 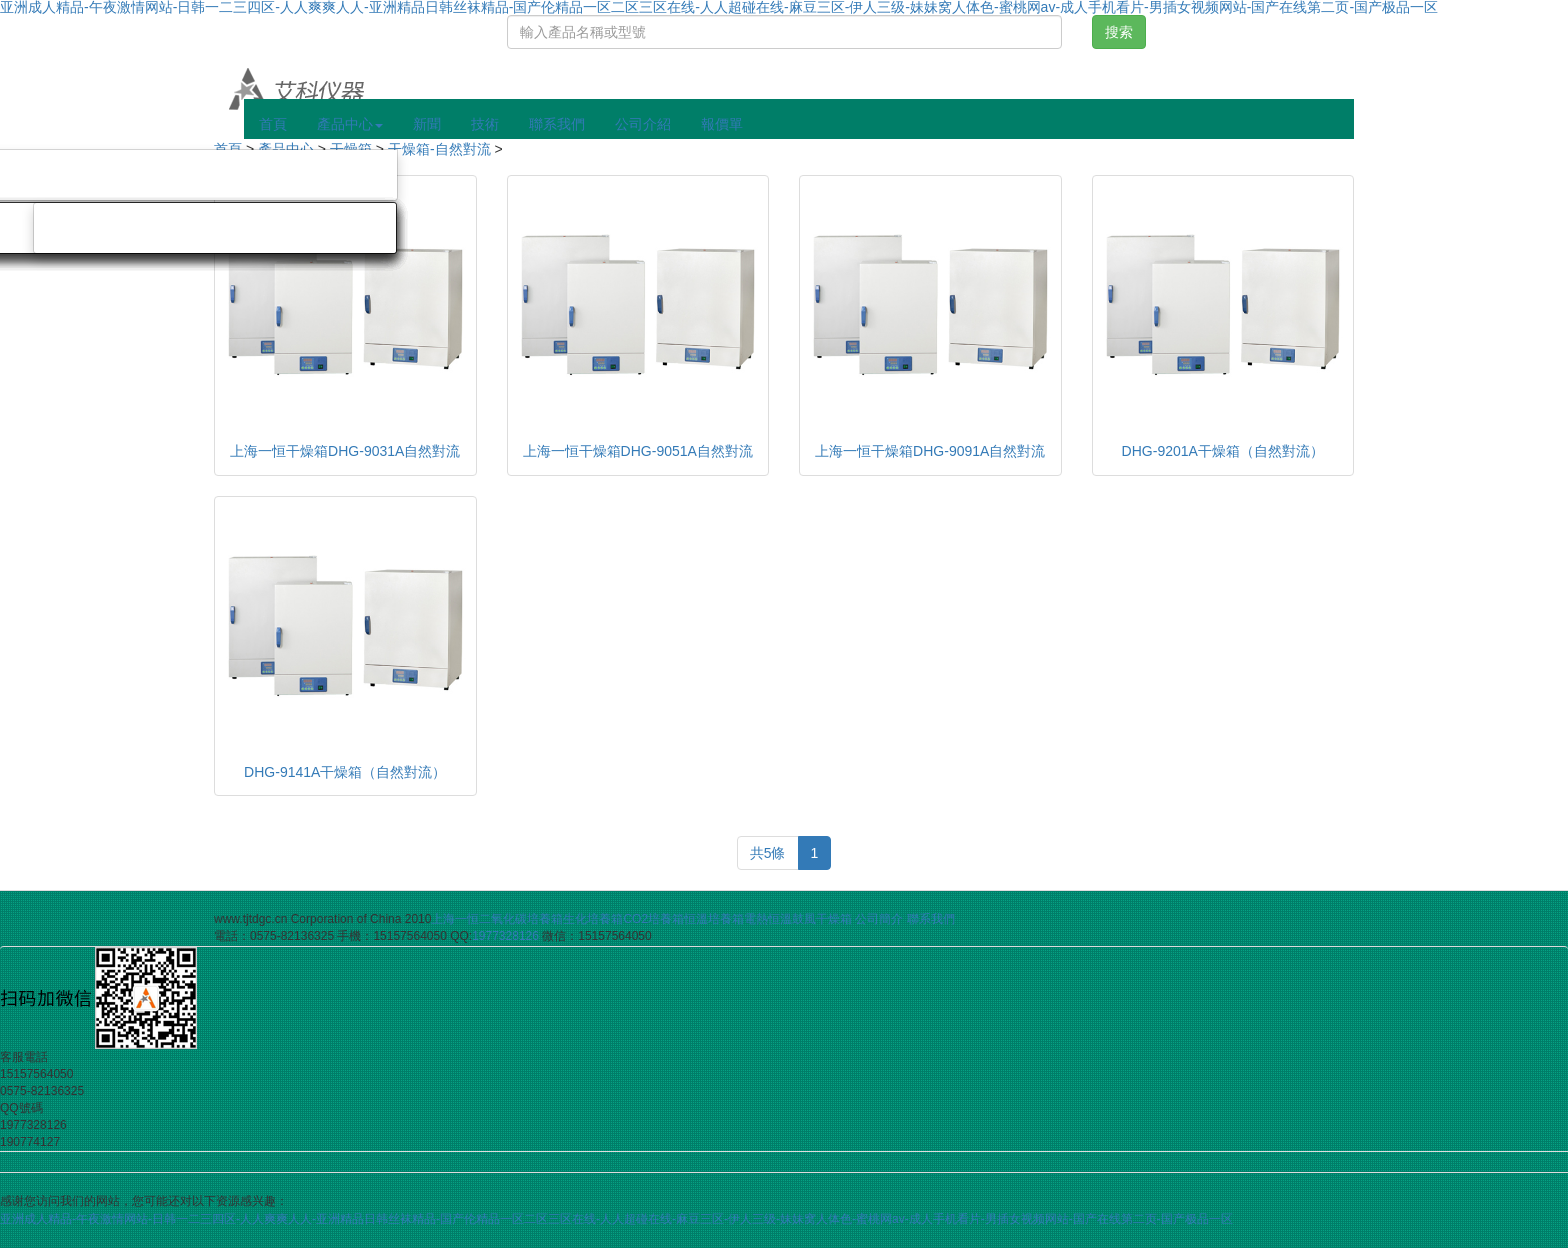 I want to click on CO2培養箱, so click(x=653, y=919).